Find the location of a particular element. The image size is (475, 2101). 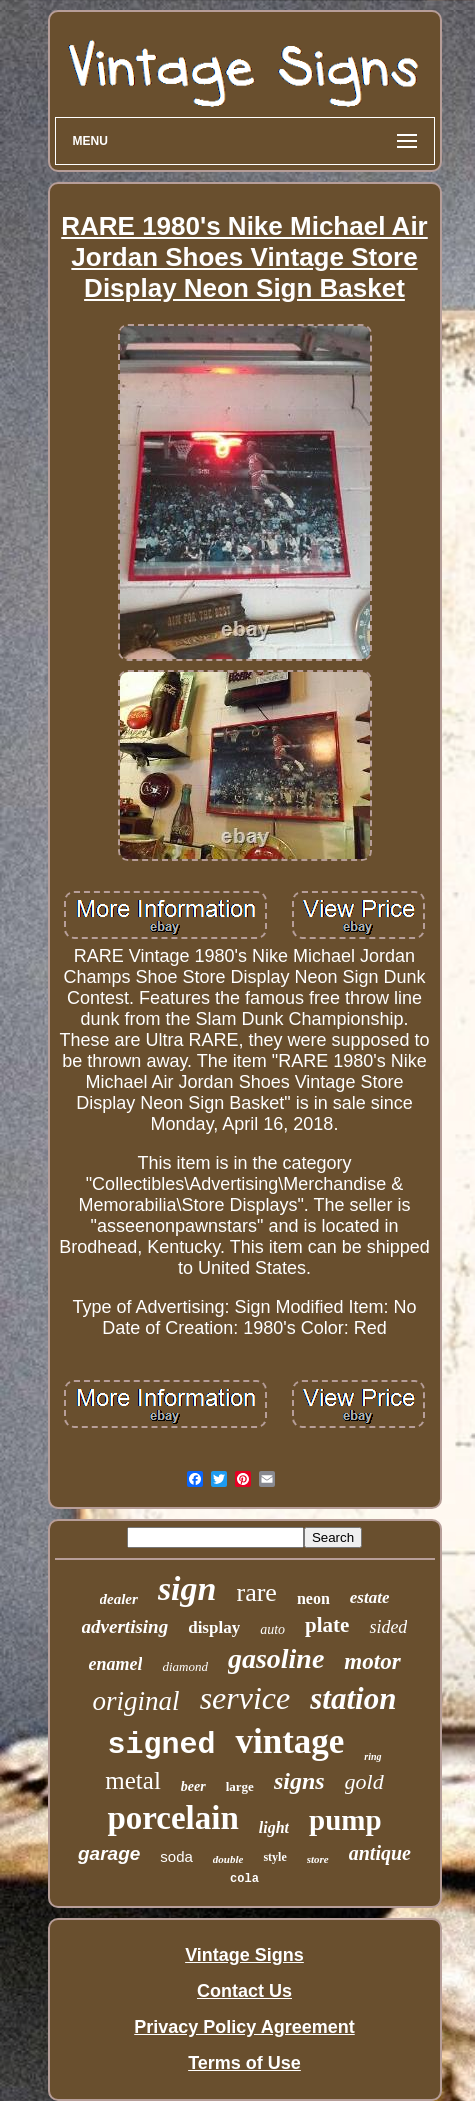

neon is located at coordinates (313, 1598).